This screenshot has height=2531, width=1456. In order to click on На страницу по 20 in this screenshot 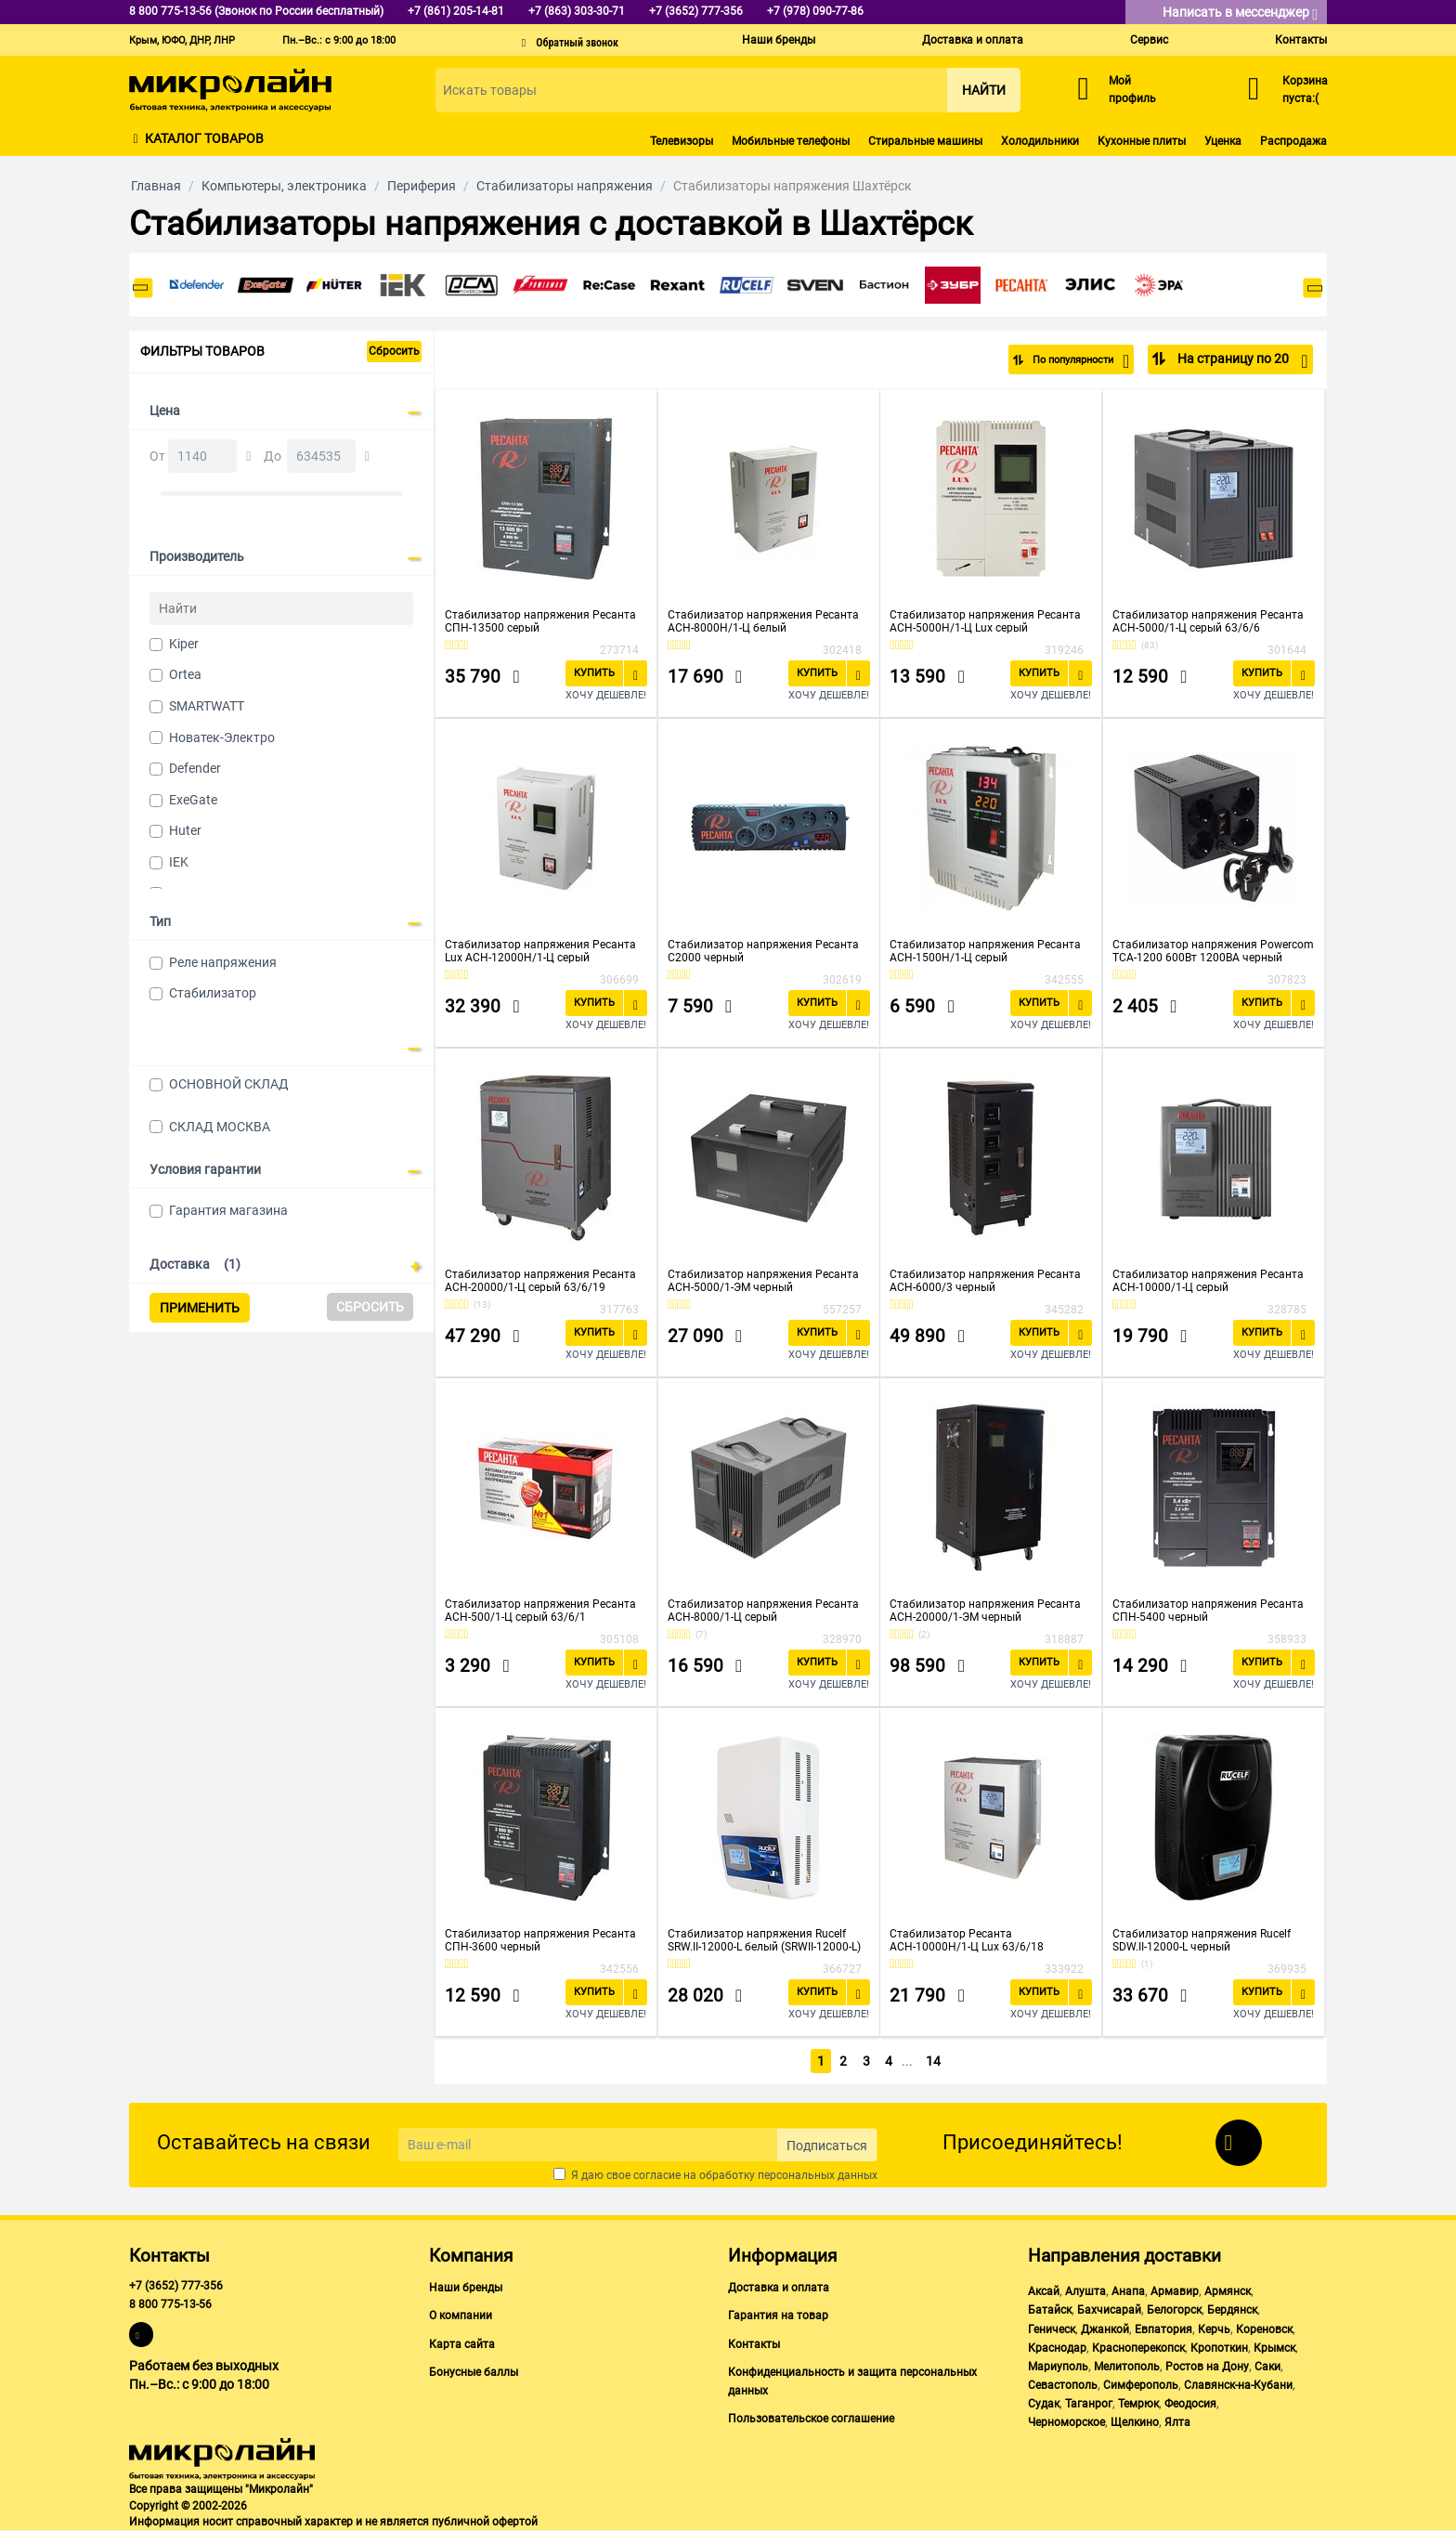, I will do `click(1241, 361)`.